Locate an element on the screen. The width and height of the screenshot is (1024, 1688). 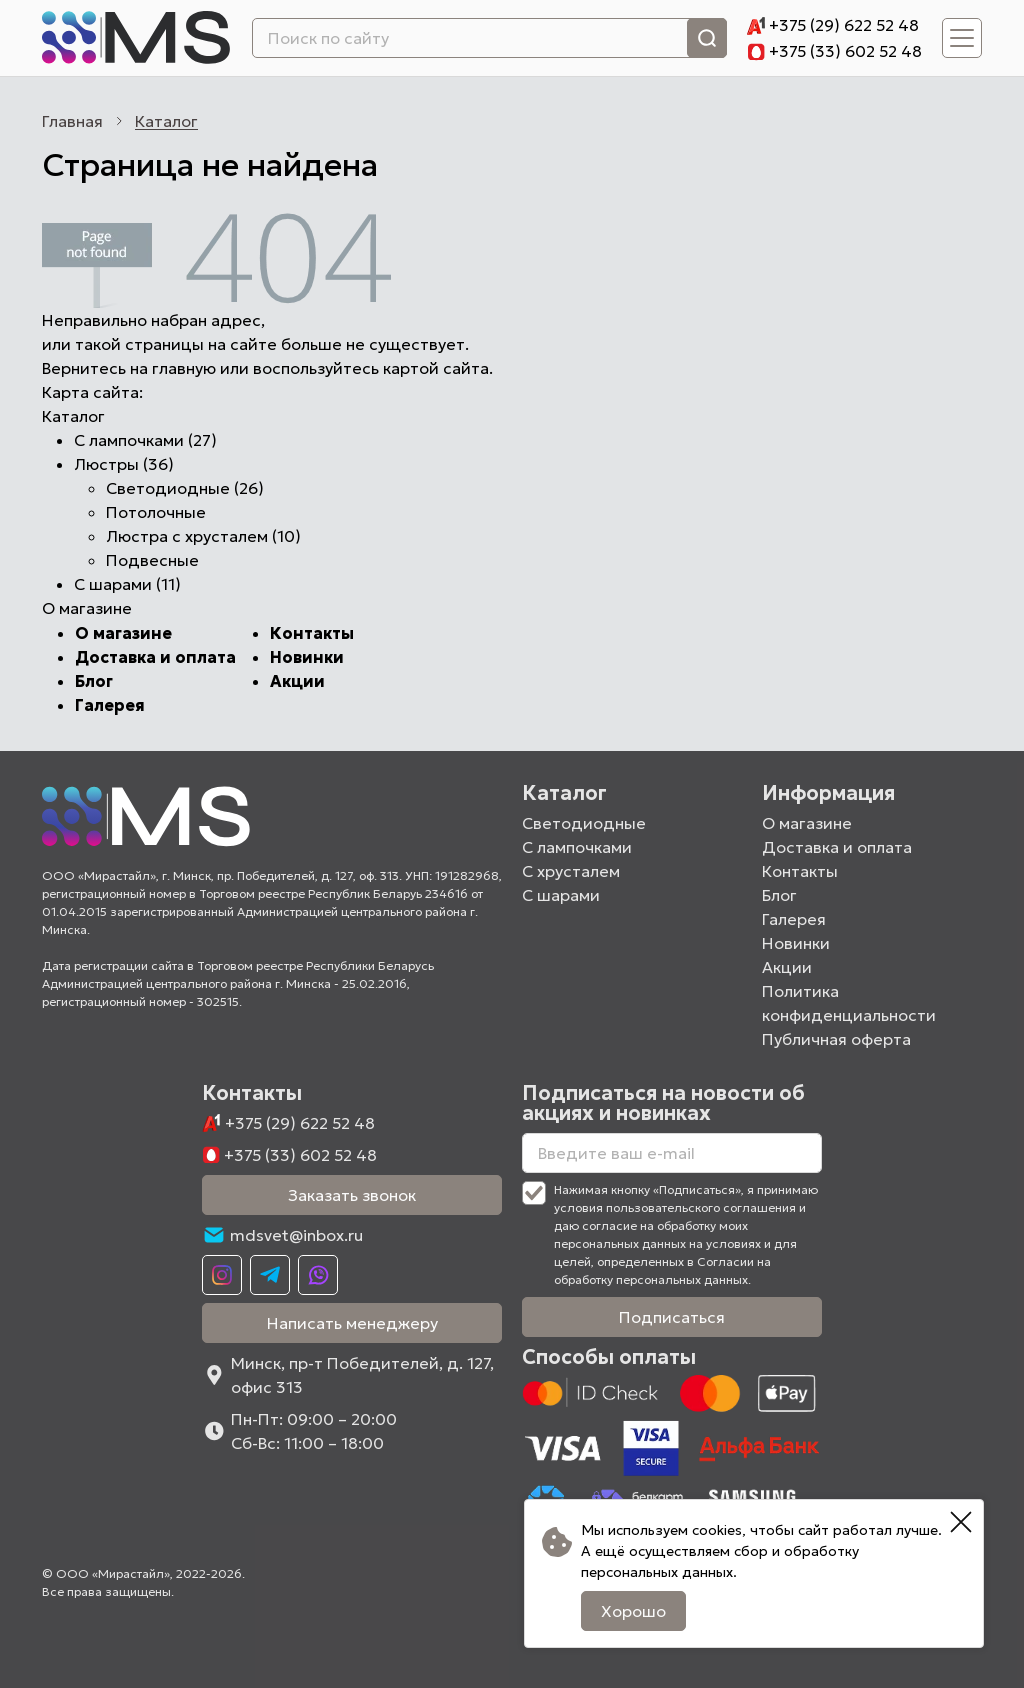
Люстра с хрусталем (10) is located at coordinates (203, 536).